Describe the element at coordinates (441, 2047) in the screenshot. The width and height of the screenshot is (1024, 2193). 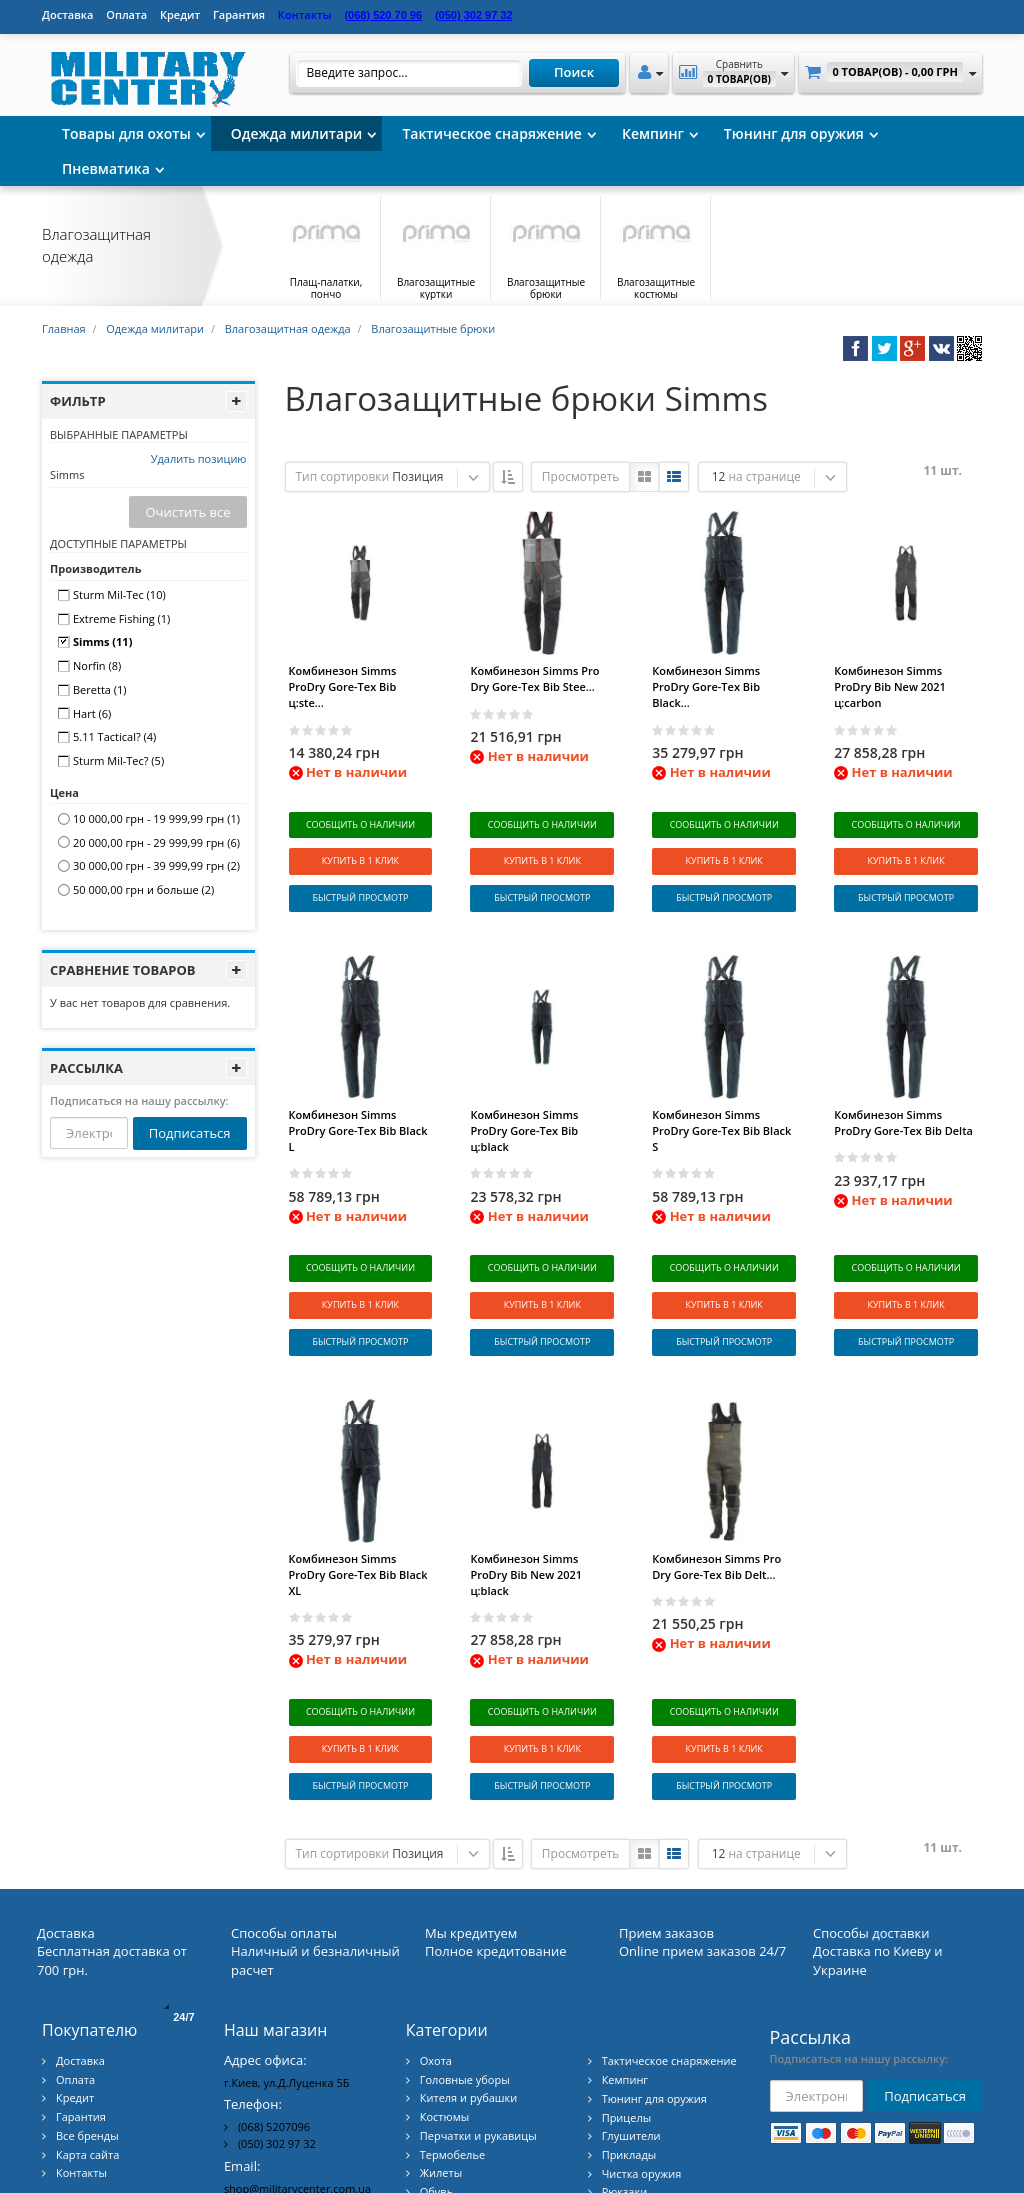
I see `Жилеты` at that location.